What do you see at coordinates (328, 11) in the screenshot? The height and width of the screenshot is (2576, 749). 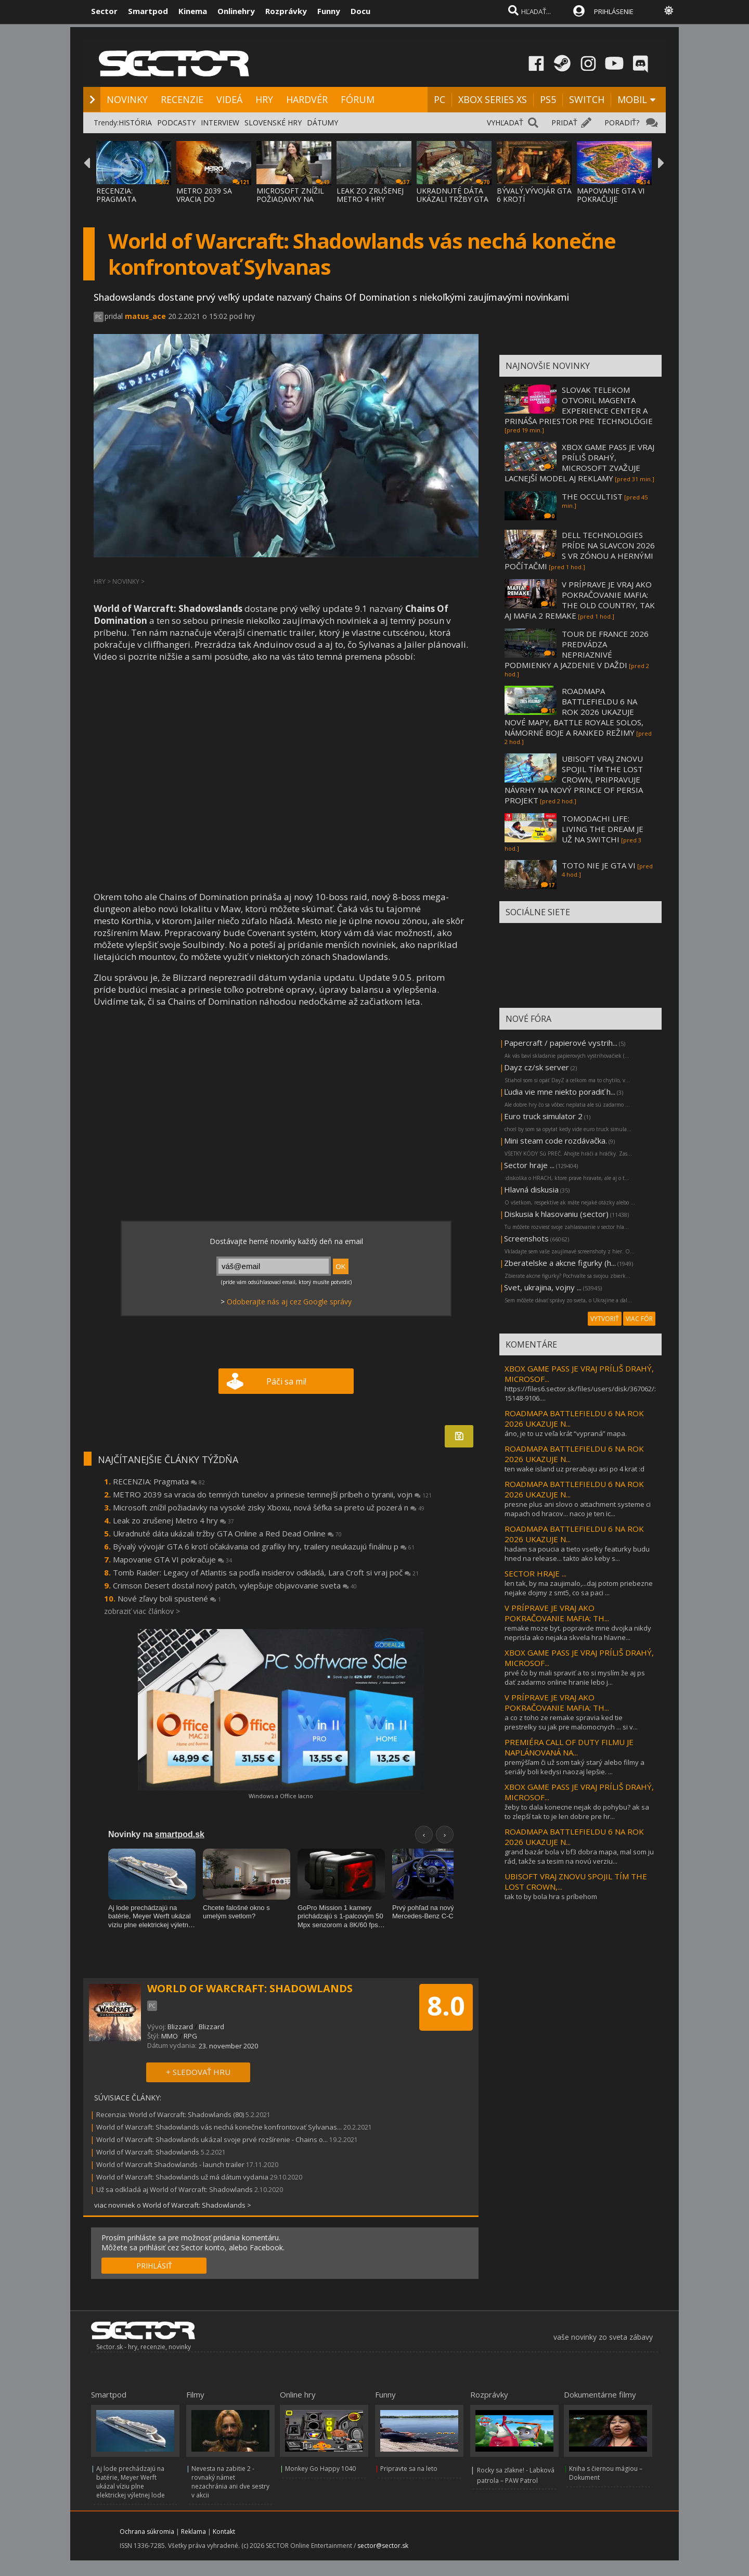 I see `Funny` at bounding box center [328, 11].